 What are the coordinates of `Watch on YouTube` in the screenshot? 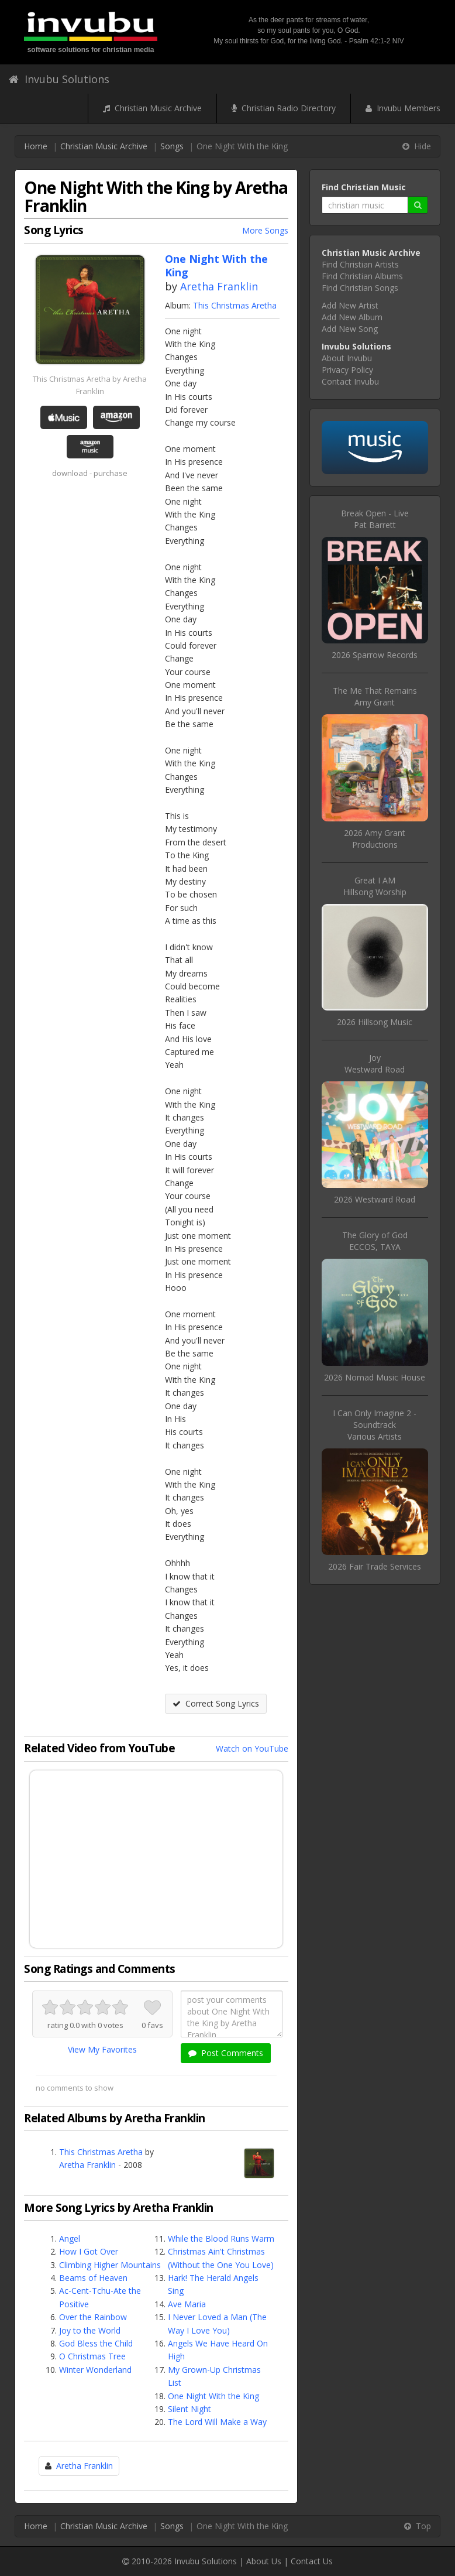 It's located at (252, 1748).